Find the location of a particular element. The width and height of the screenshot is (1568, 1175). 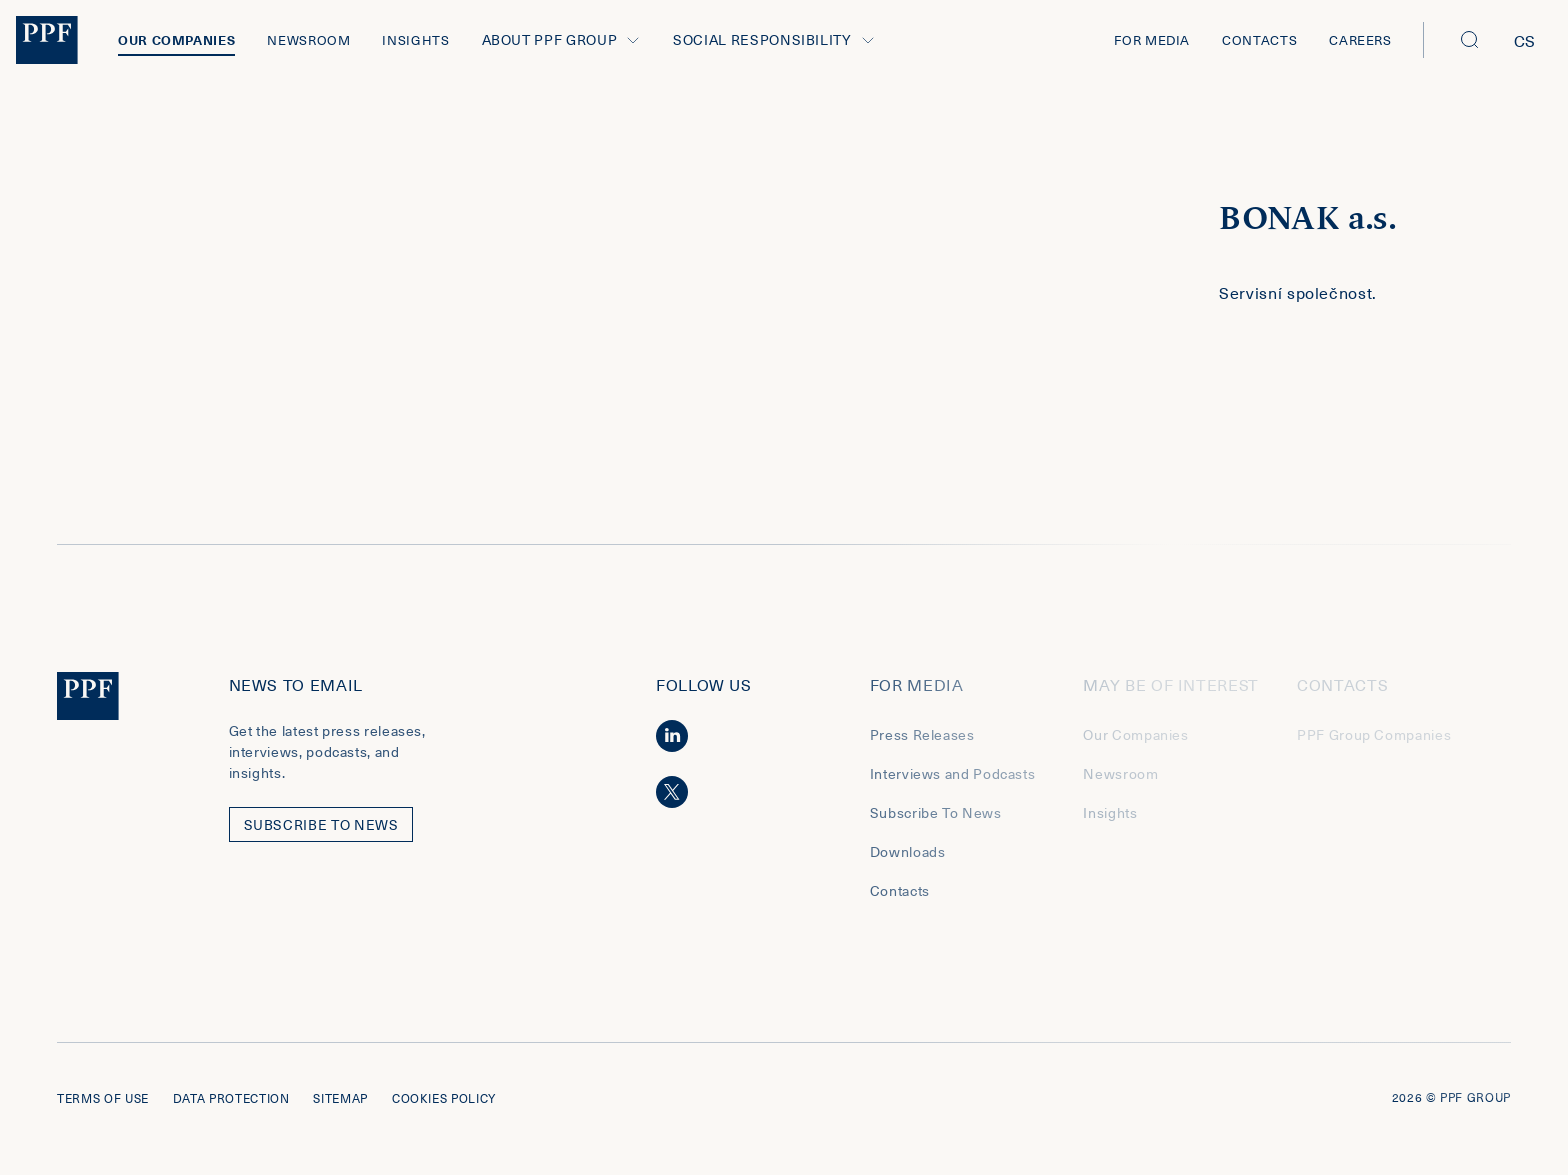

Data protection is located at coordinates (231, 1098).